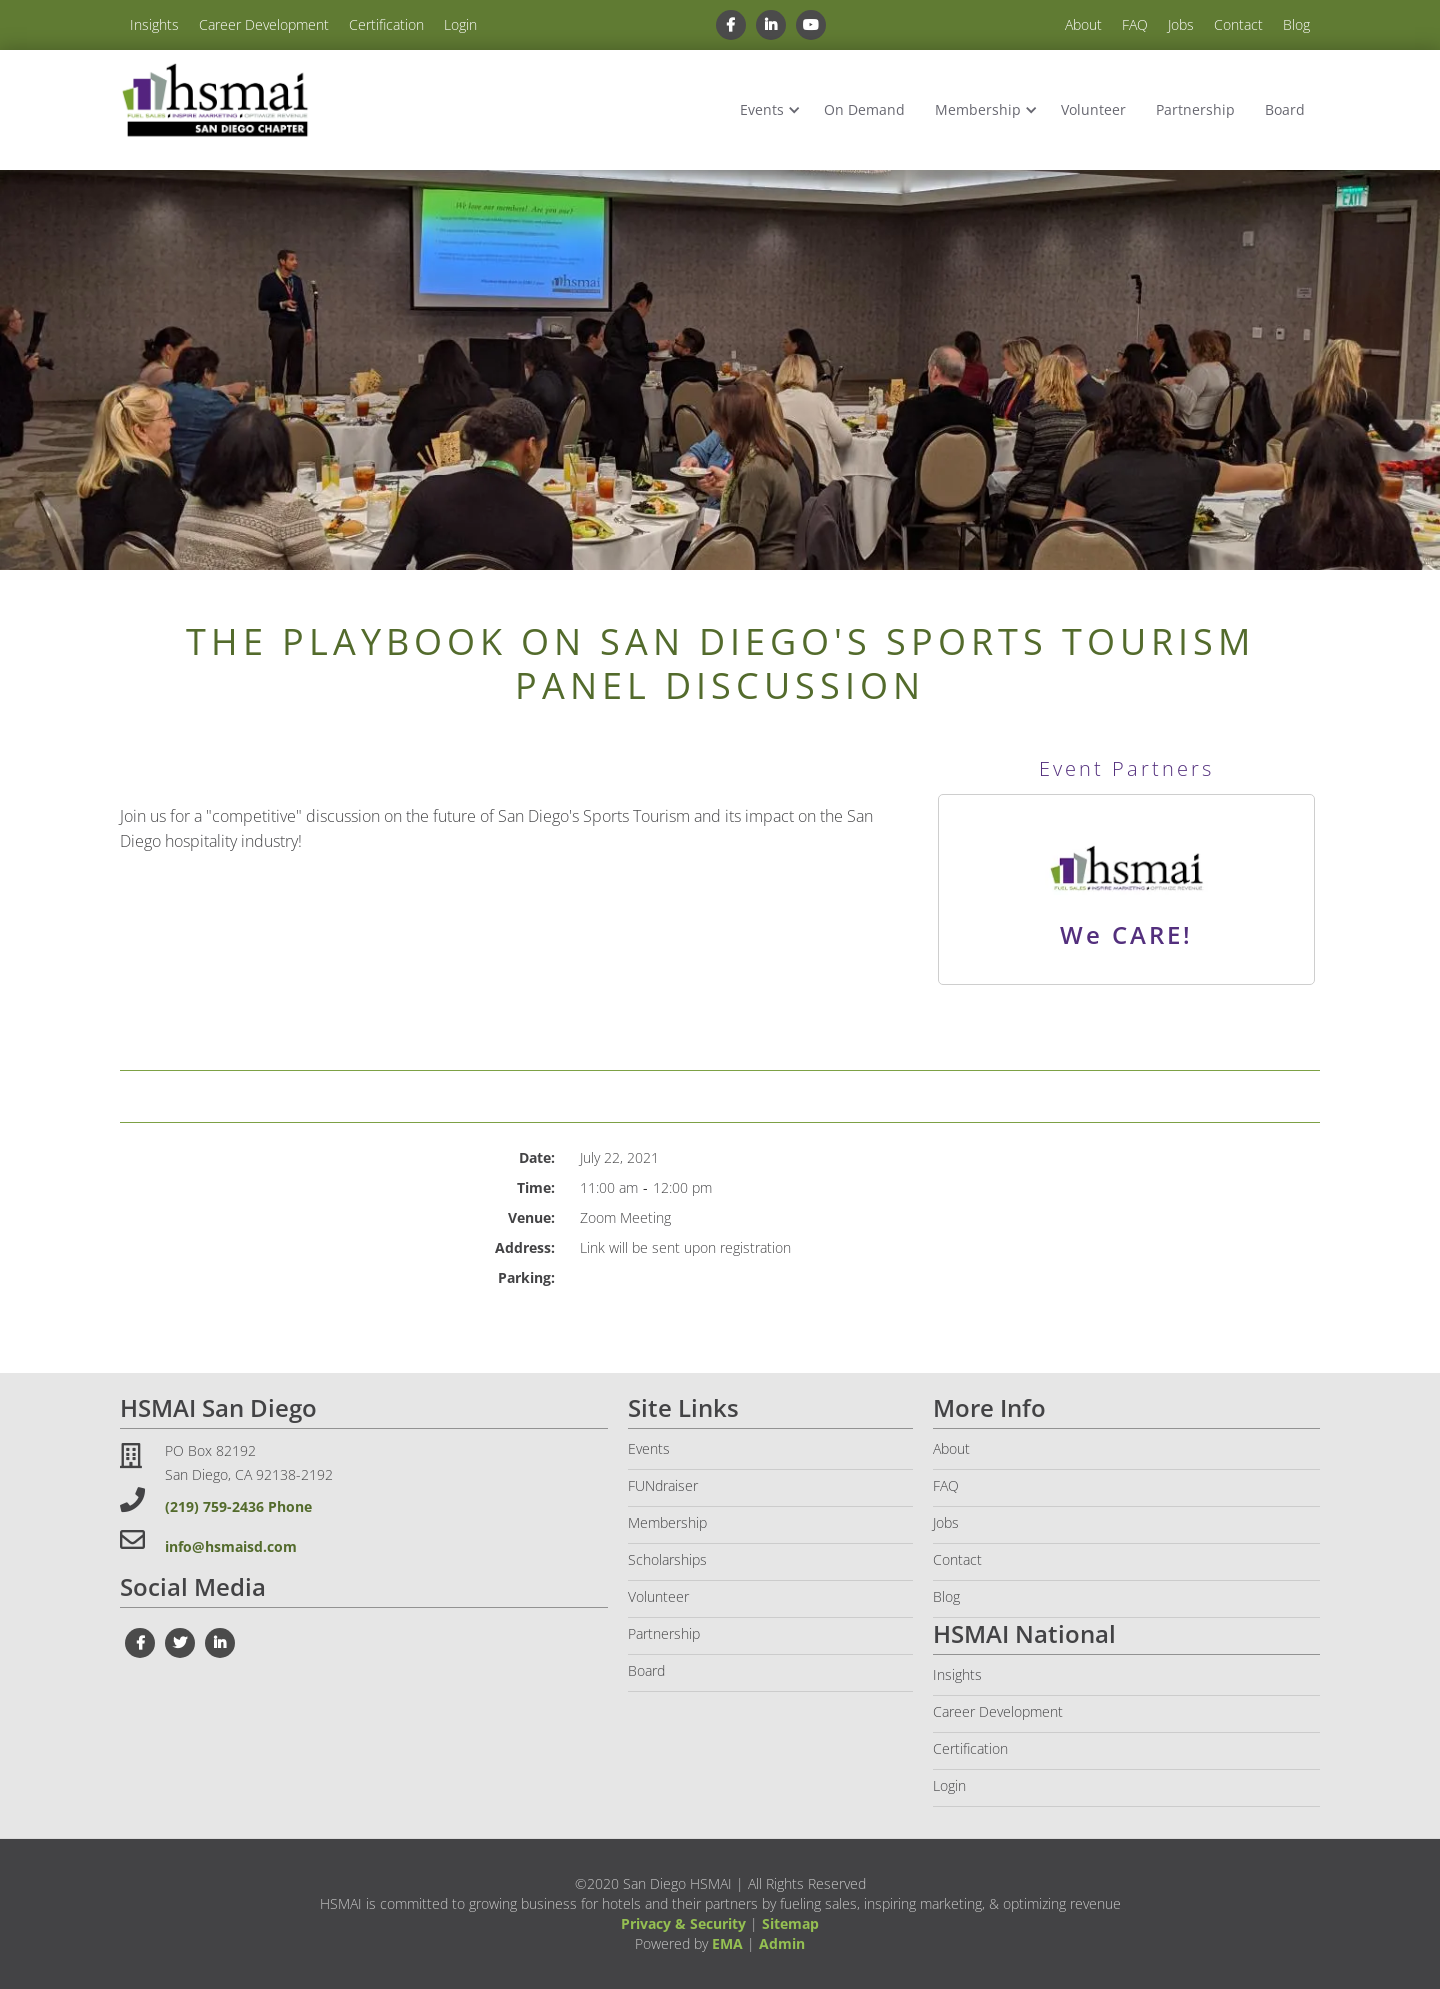  I want to click on FUNdraiser, so click(663, 1485).